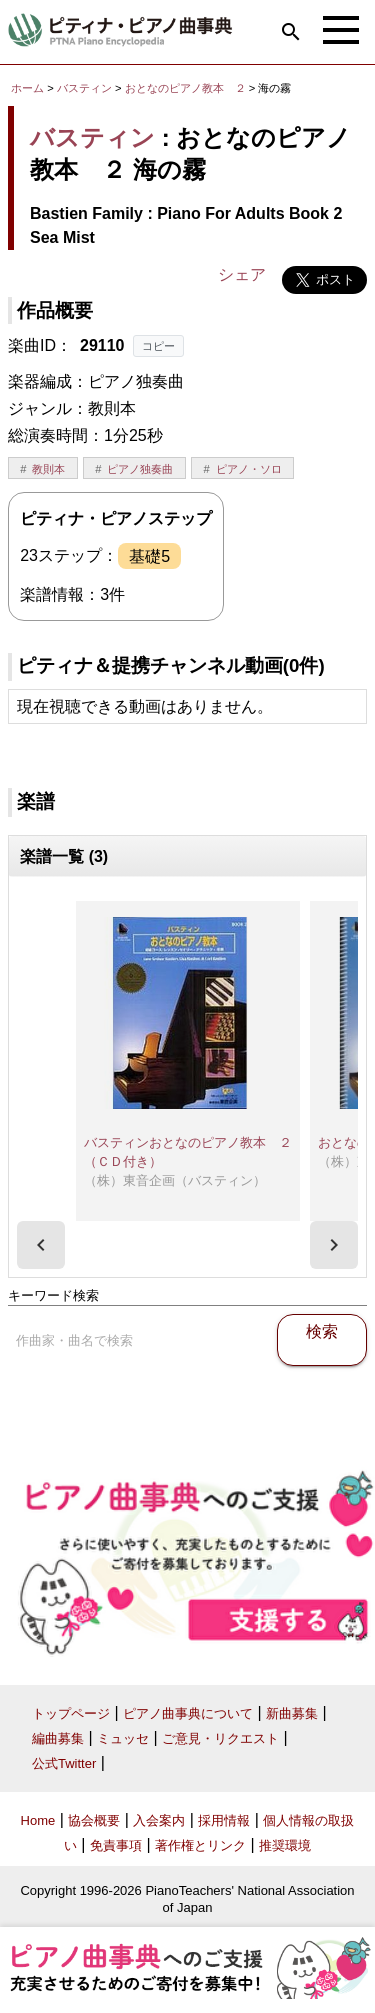 Image resolution: width=375 pixels, height=2013 pixels. I want to click on 免責事項, so click(116, 1845).